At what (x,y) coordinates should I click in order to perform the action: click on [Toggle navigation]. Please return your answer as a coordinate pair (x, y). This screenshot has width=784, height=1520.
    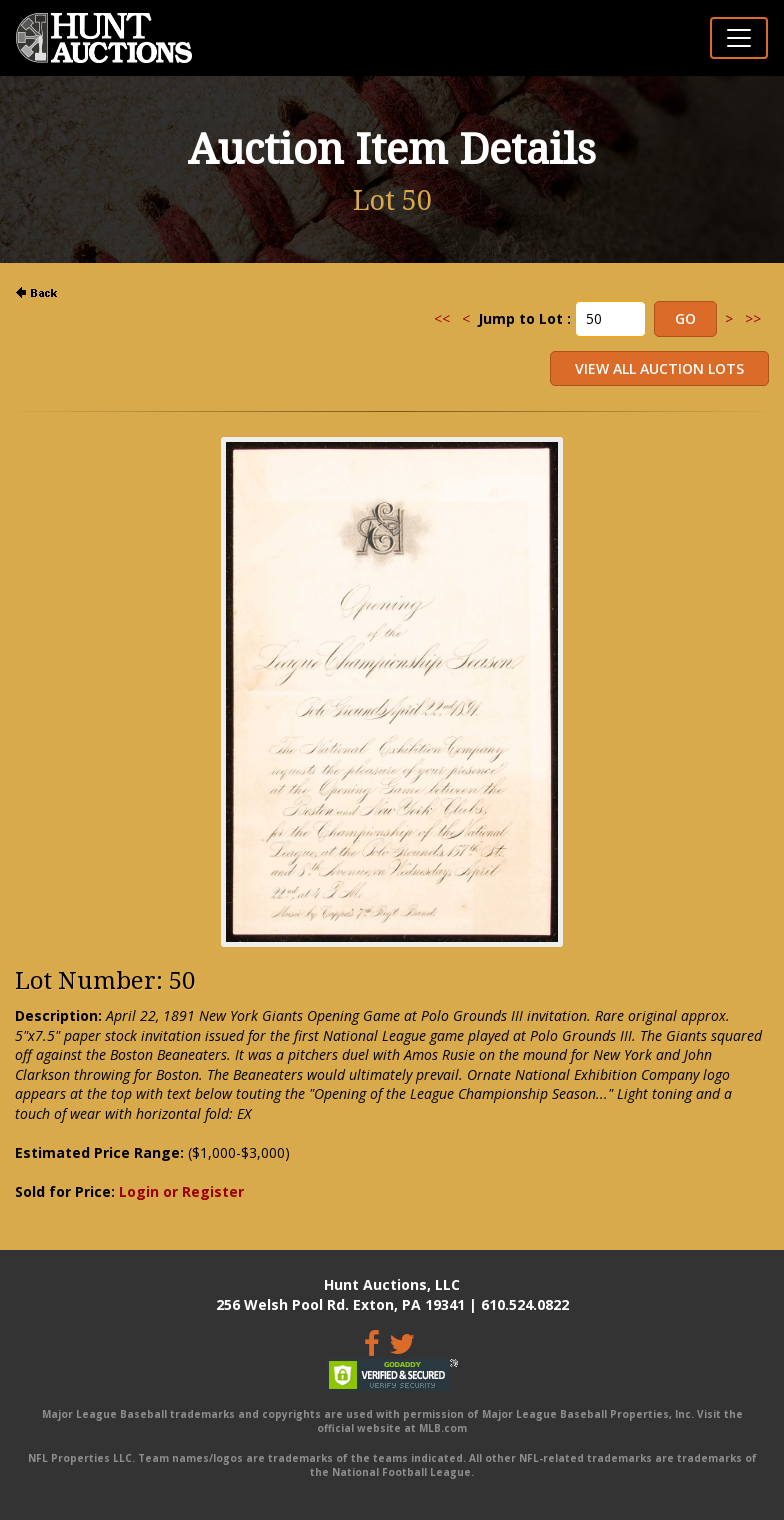
    Looking at the image, I should click on (739, 38).